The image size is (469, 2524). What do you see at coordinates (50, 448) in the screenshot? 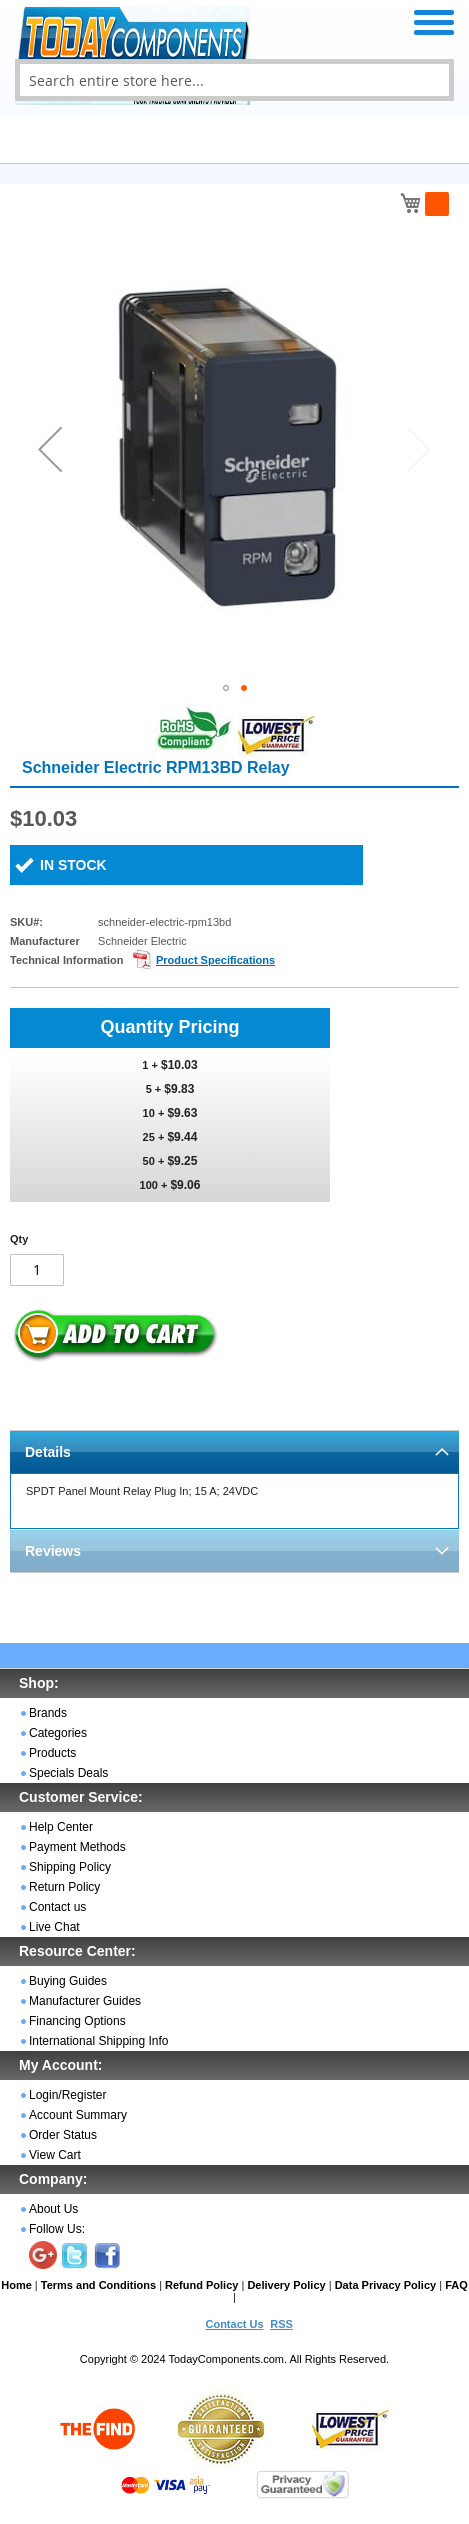
I see `[button]` at bounding box center [50, 448].